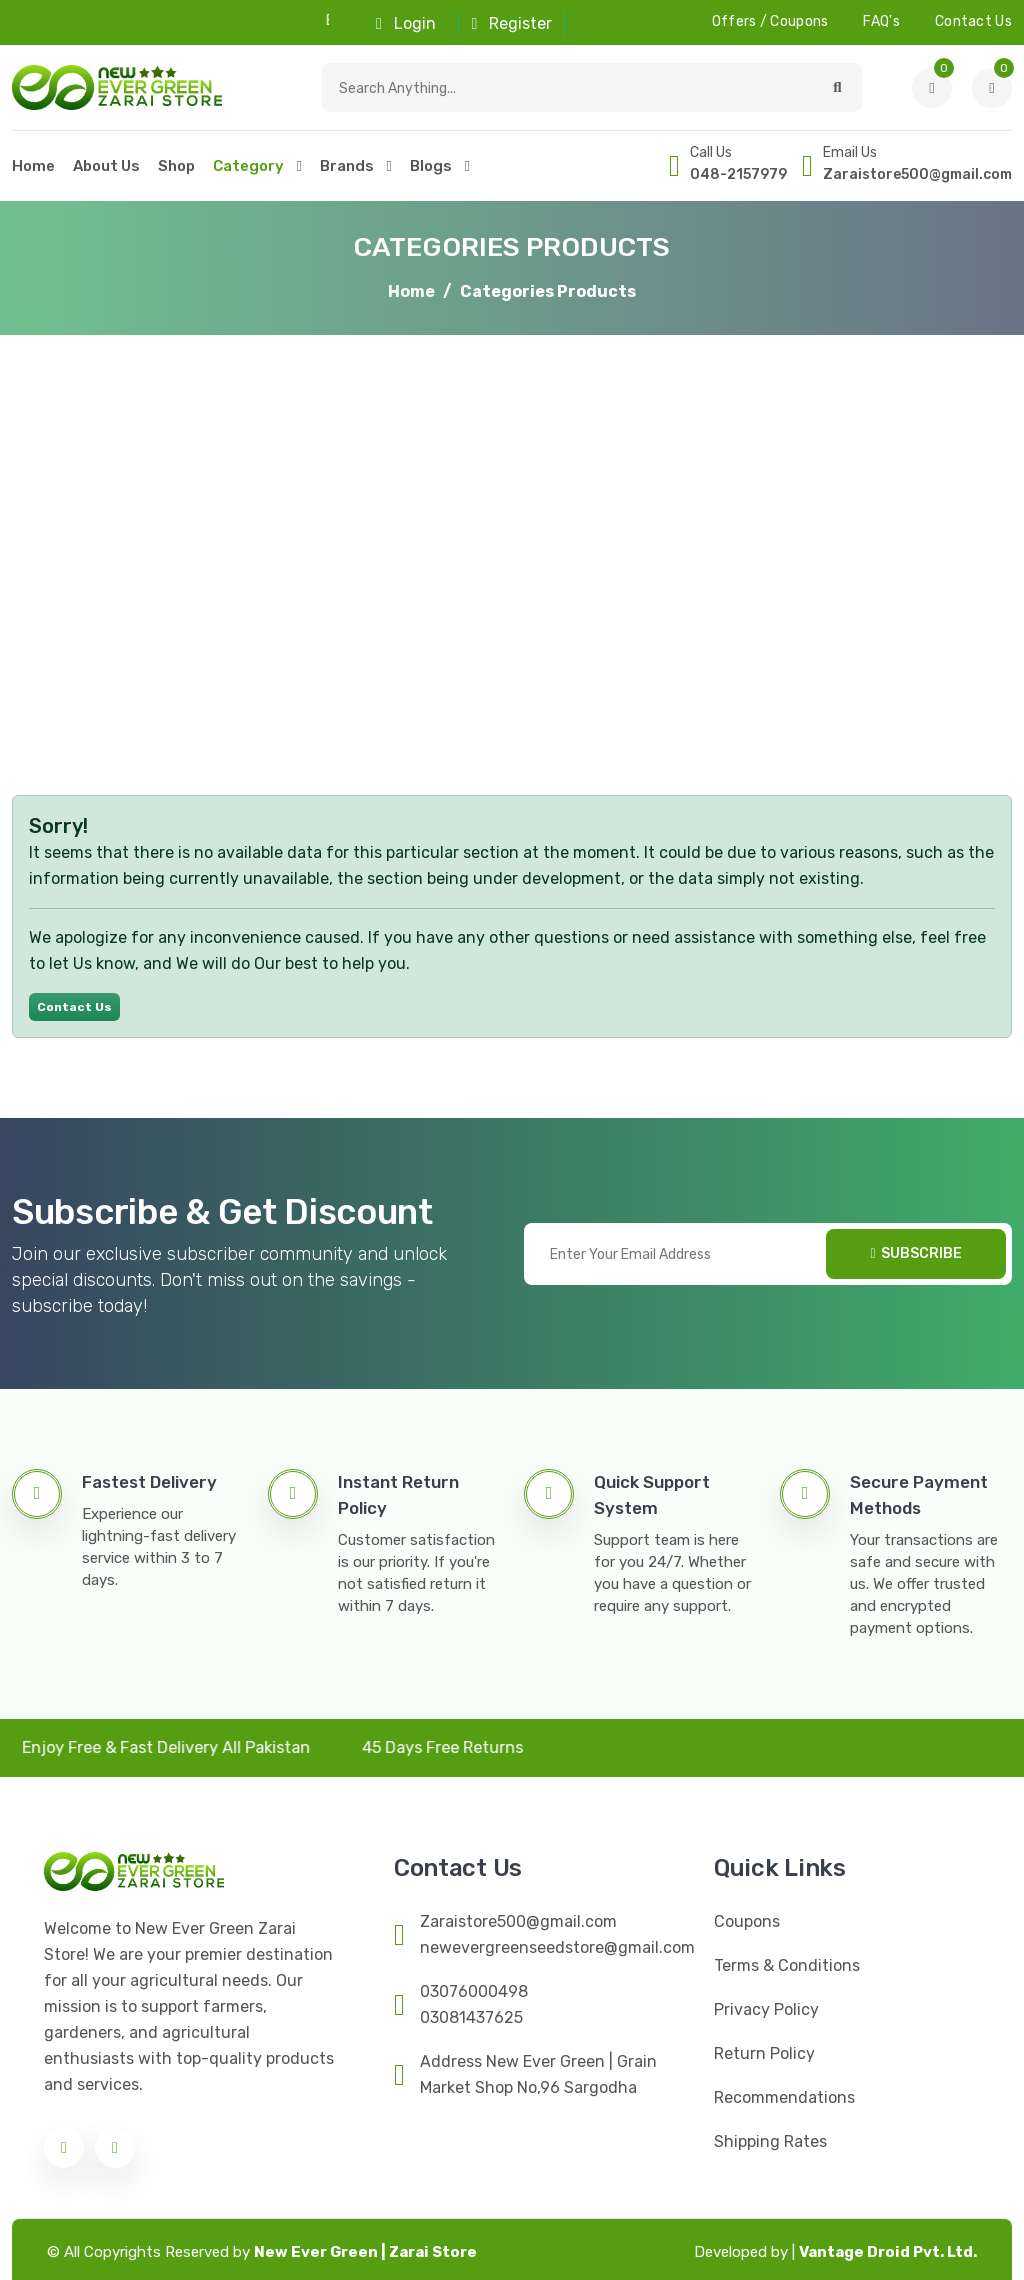  What do you see at coordinates (411, 291) in the screenshot?
I see `Home` at bounding box center [411, 291].